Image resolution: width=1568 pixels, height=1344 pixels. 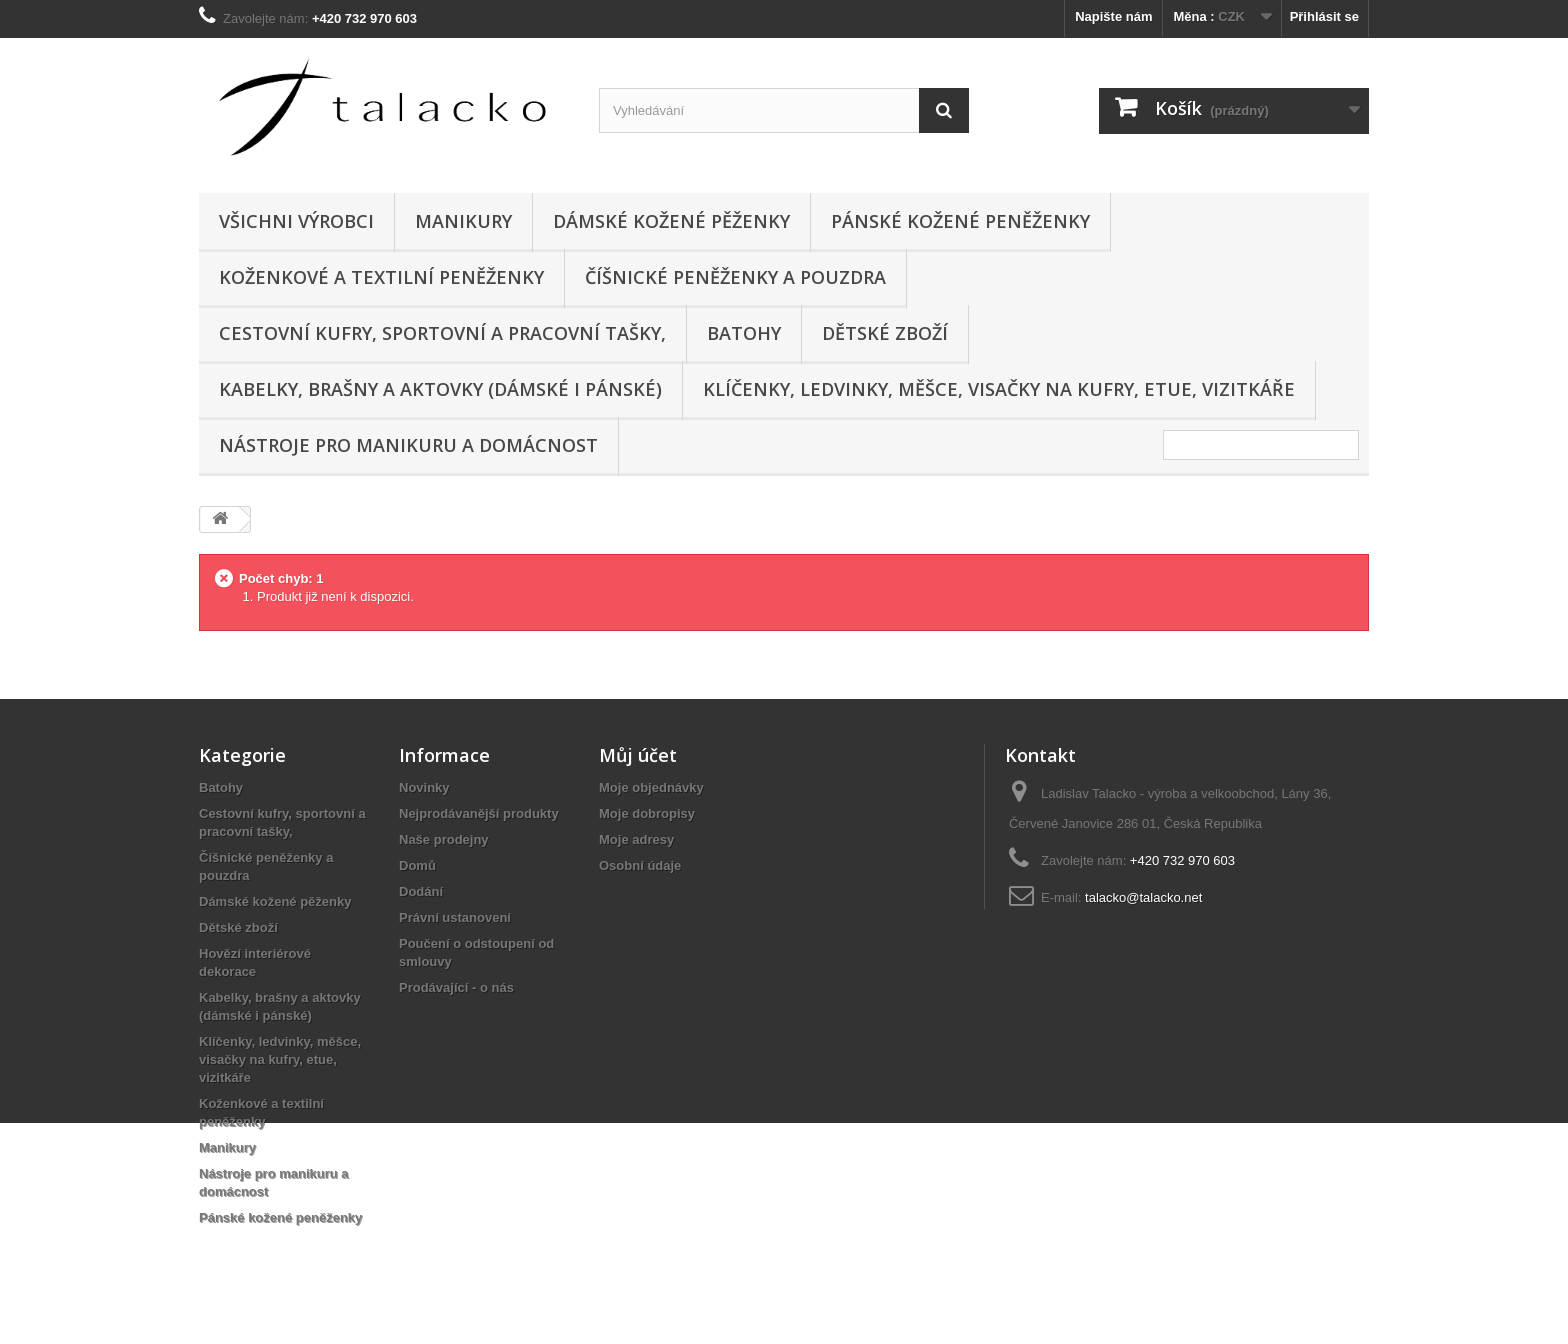 I want to click on Číšnické peněženky a pouzdra, so click(x=735, y=277).